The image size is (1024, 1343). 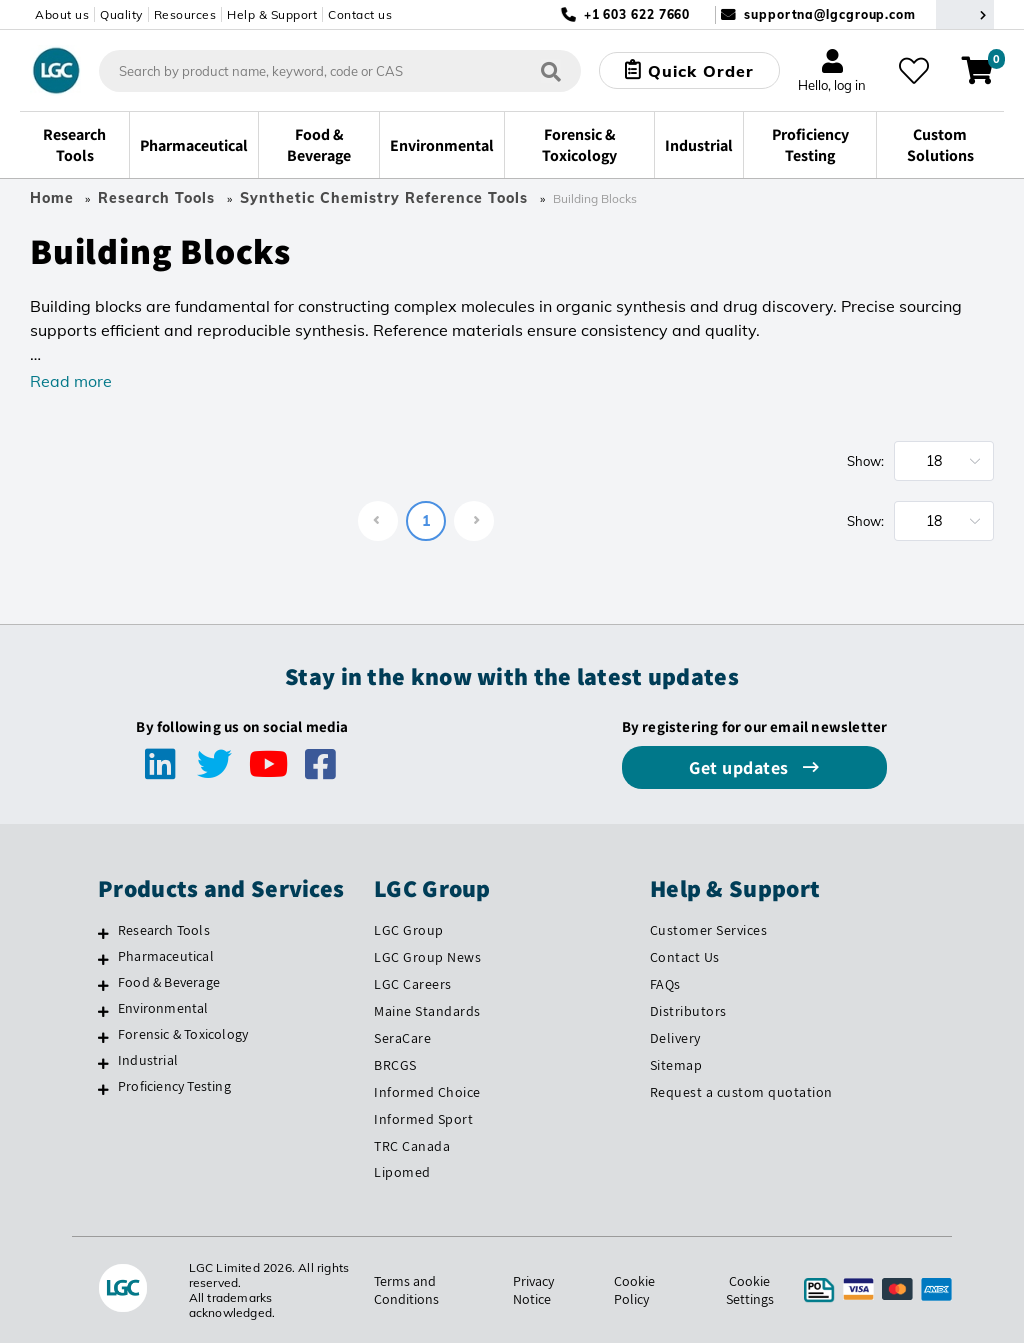 I want to click on Contact us, so click(x=360, y=14).